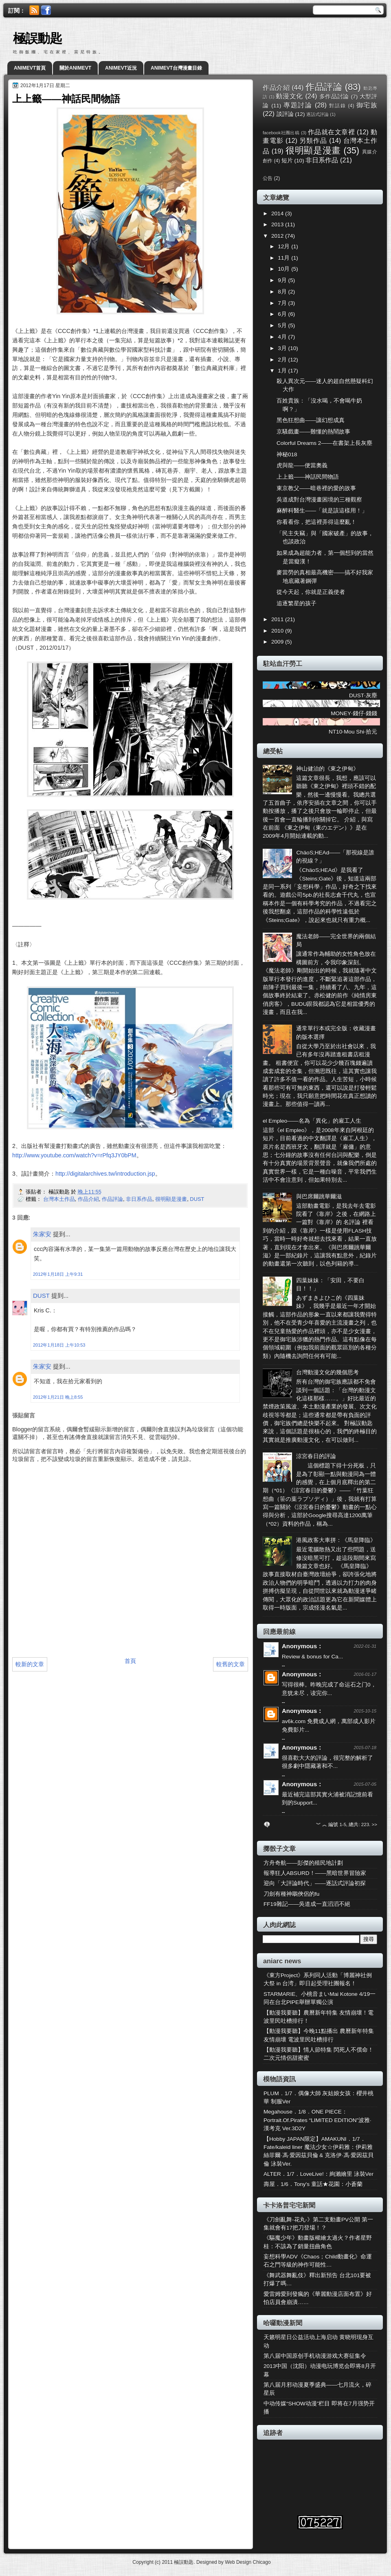  Describe the element at coordinates (327, 769) in the screenshot. I see `神山健治的《東之伊甸》` at that location.